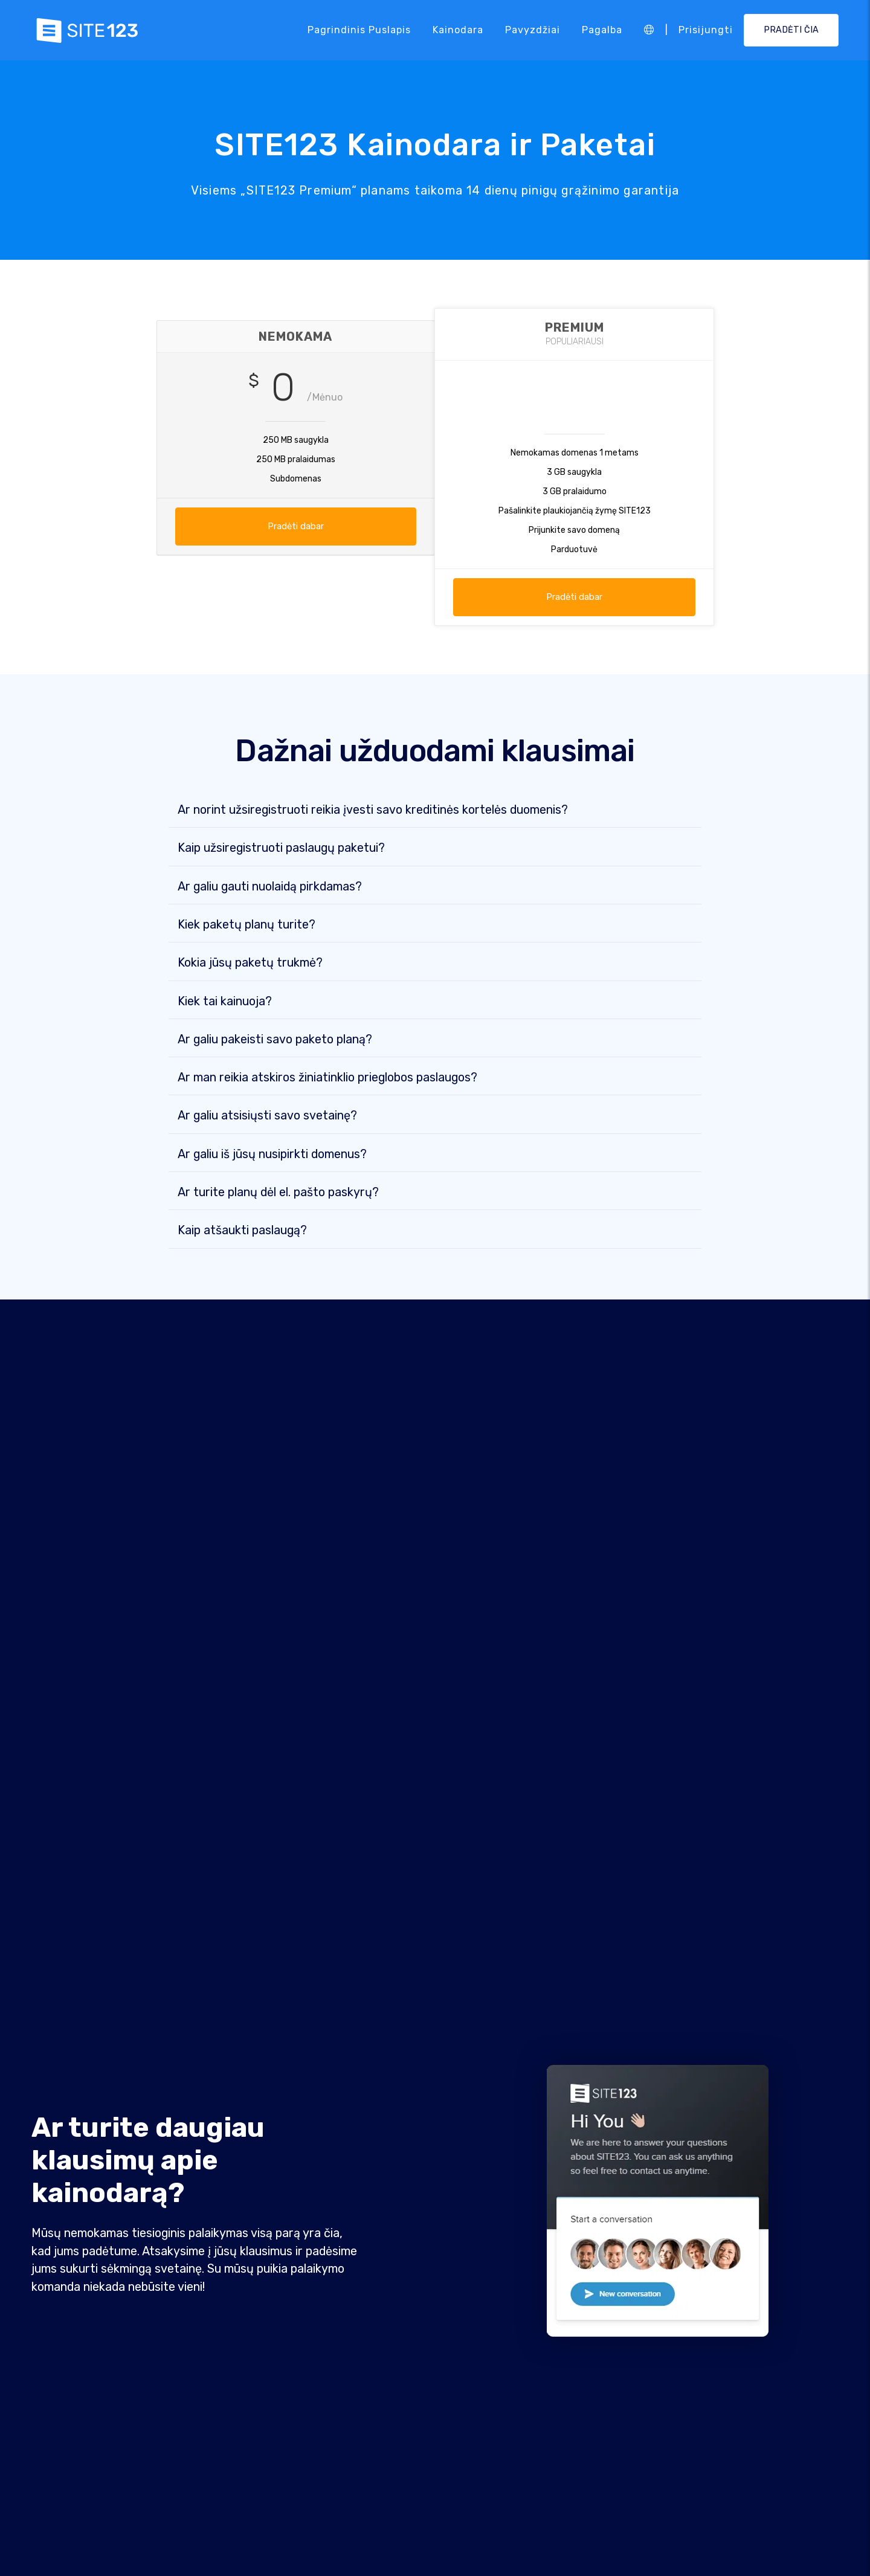  Describe the element at coordinates (246, 925) in the screenshot. I see `Kiek paketų planų turite?` at that location.